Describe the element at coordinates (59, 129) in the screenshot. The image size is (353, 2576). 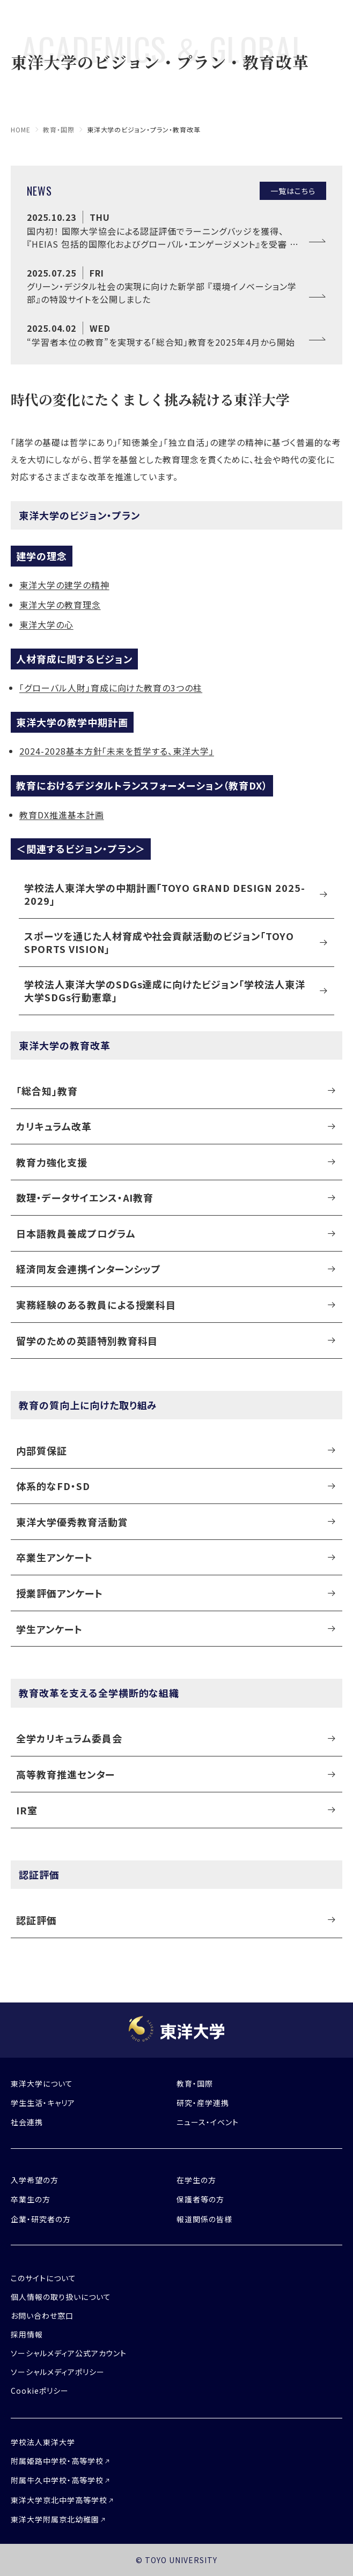
I see `教育・国際` at that location.